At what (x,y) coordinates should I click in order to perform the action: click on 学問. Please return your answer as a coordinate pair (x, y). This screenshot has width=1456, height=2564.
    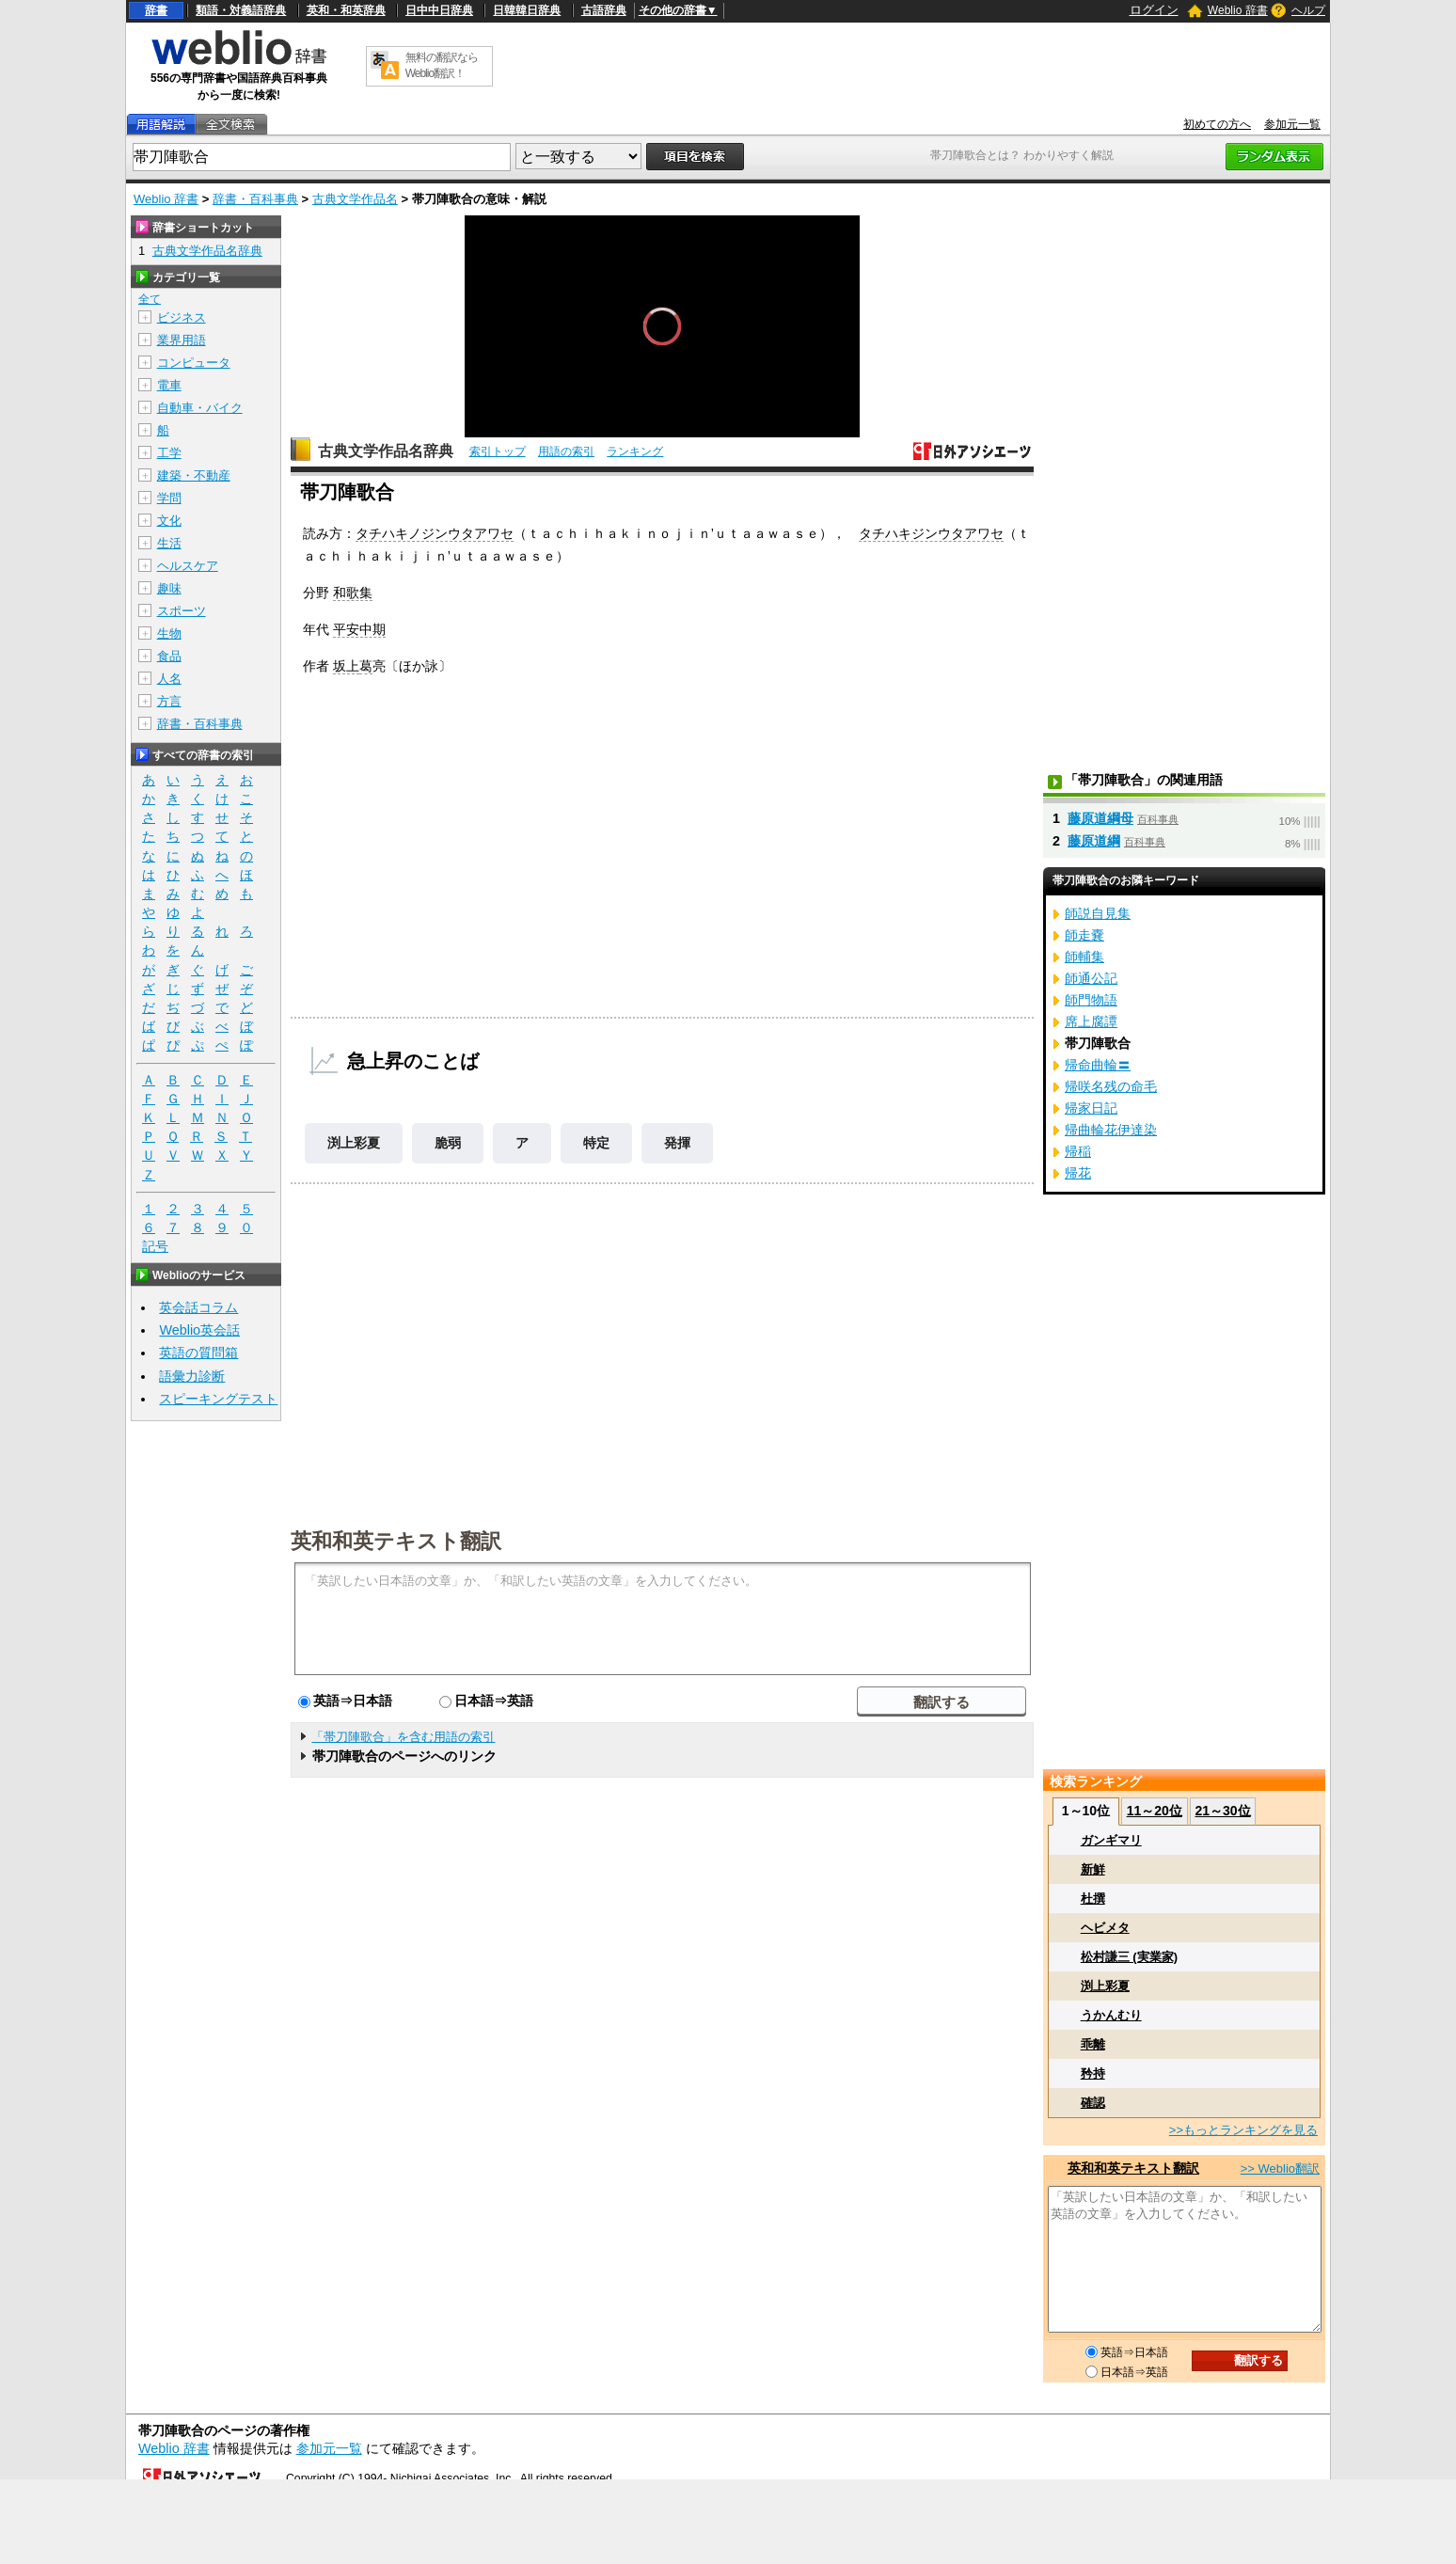
    Looking at the image, I should click on (169, 498).